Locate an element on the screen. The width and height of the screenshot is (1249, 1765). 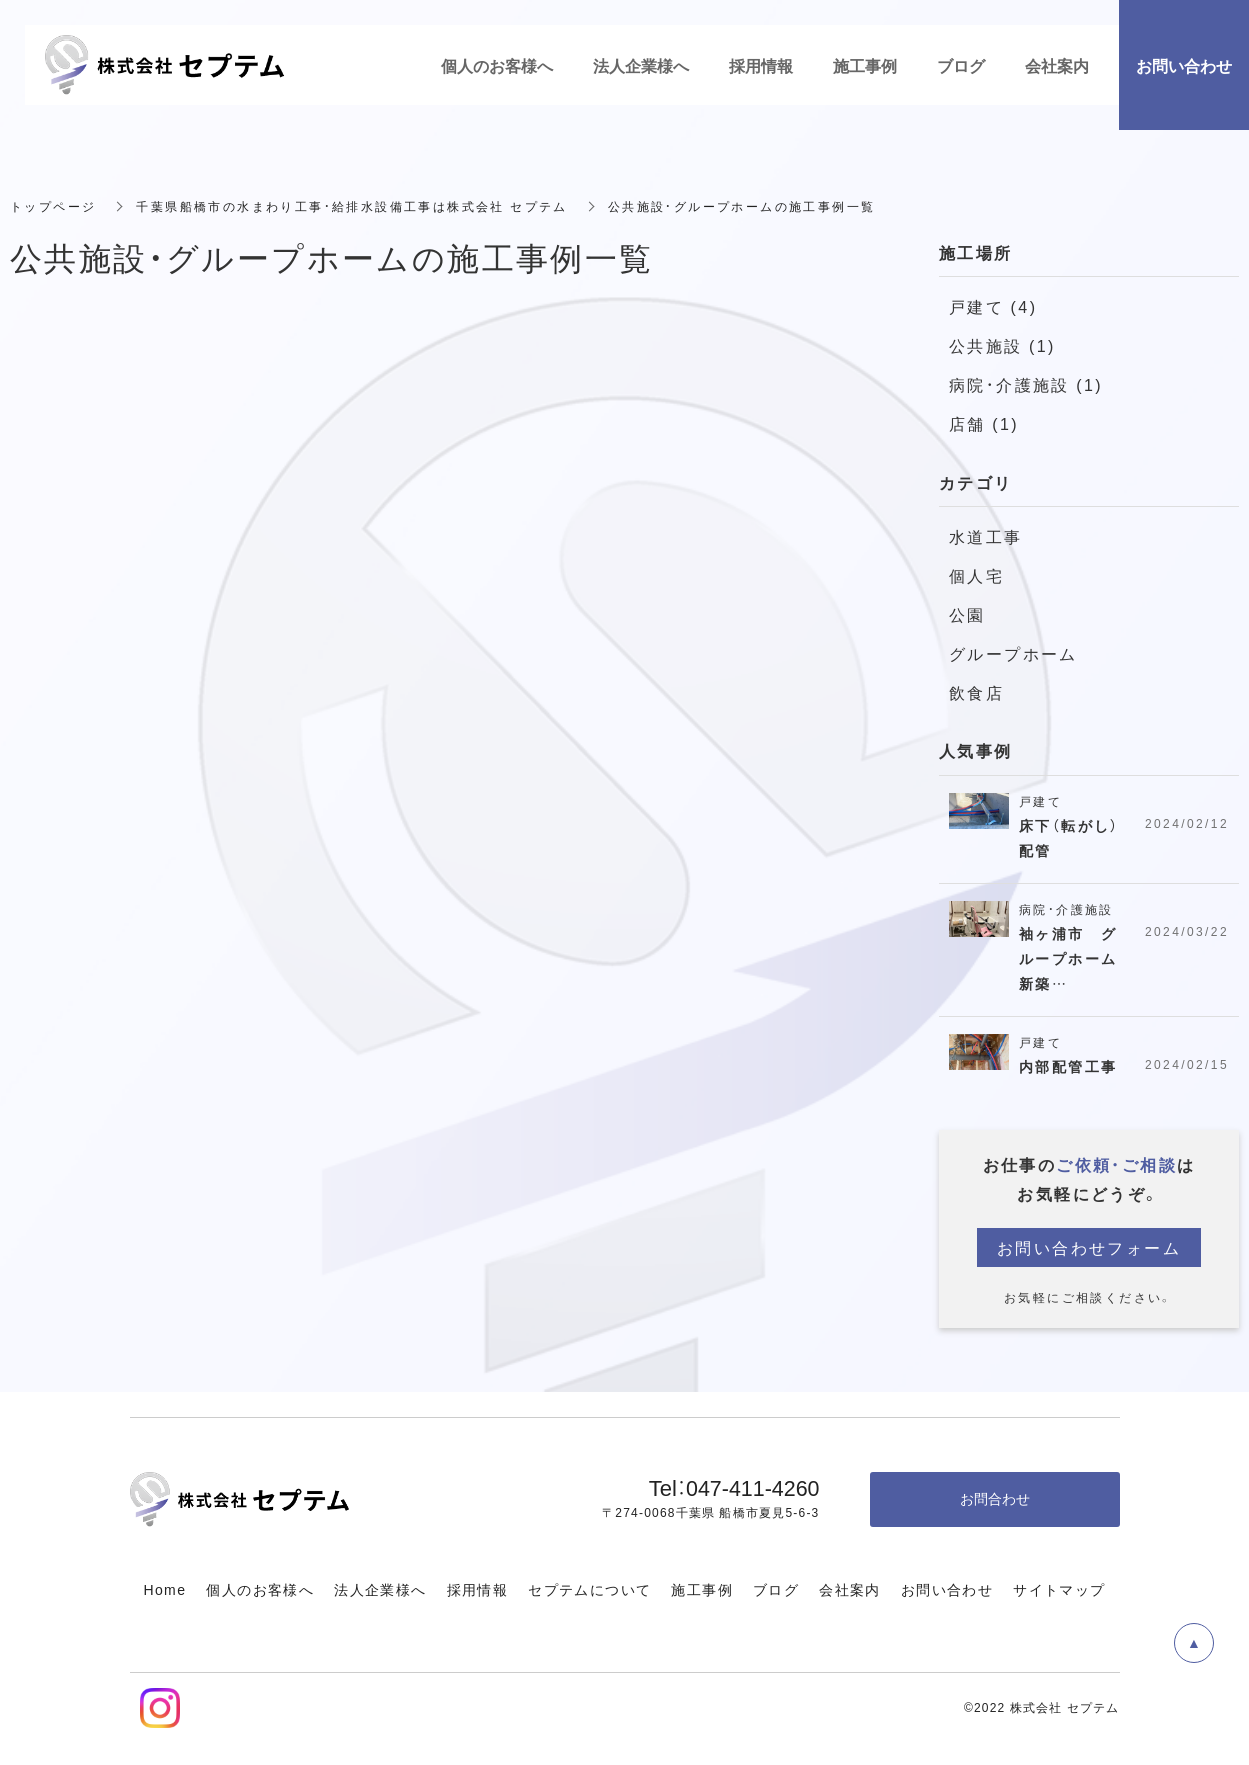
サイトマップ is located at coordinates (1059, 1589).